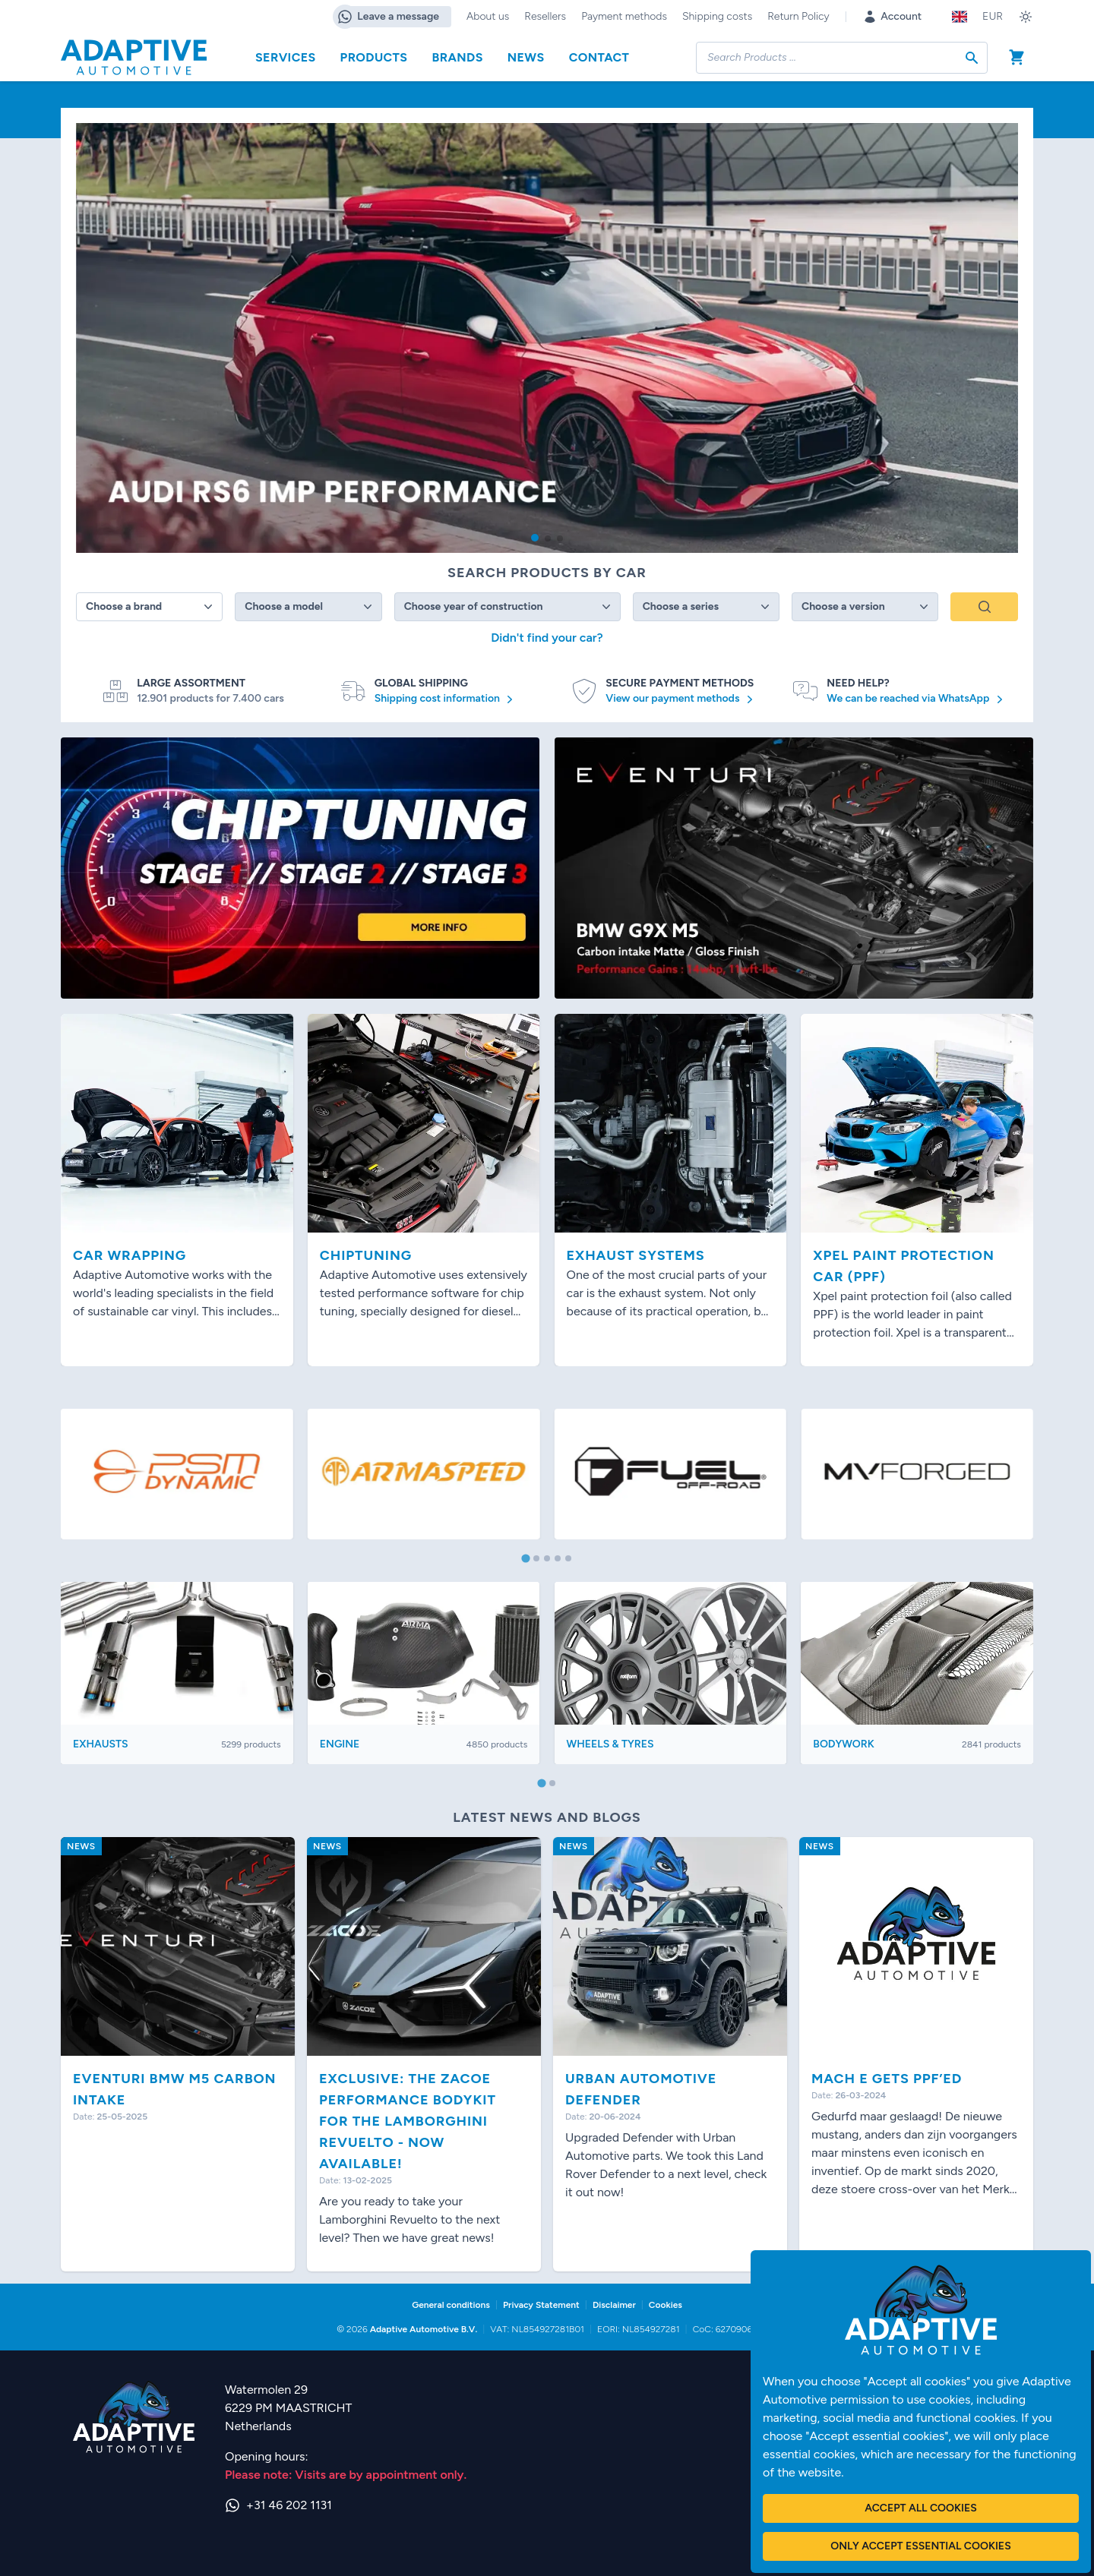 The height and width of the screenshot is (2576, 1094). I want to click on Accept all cookies, so click(920, 2508).